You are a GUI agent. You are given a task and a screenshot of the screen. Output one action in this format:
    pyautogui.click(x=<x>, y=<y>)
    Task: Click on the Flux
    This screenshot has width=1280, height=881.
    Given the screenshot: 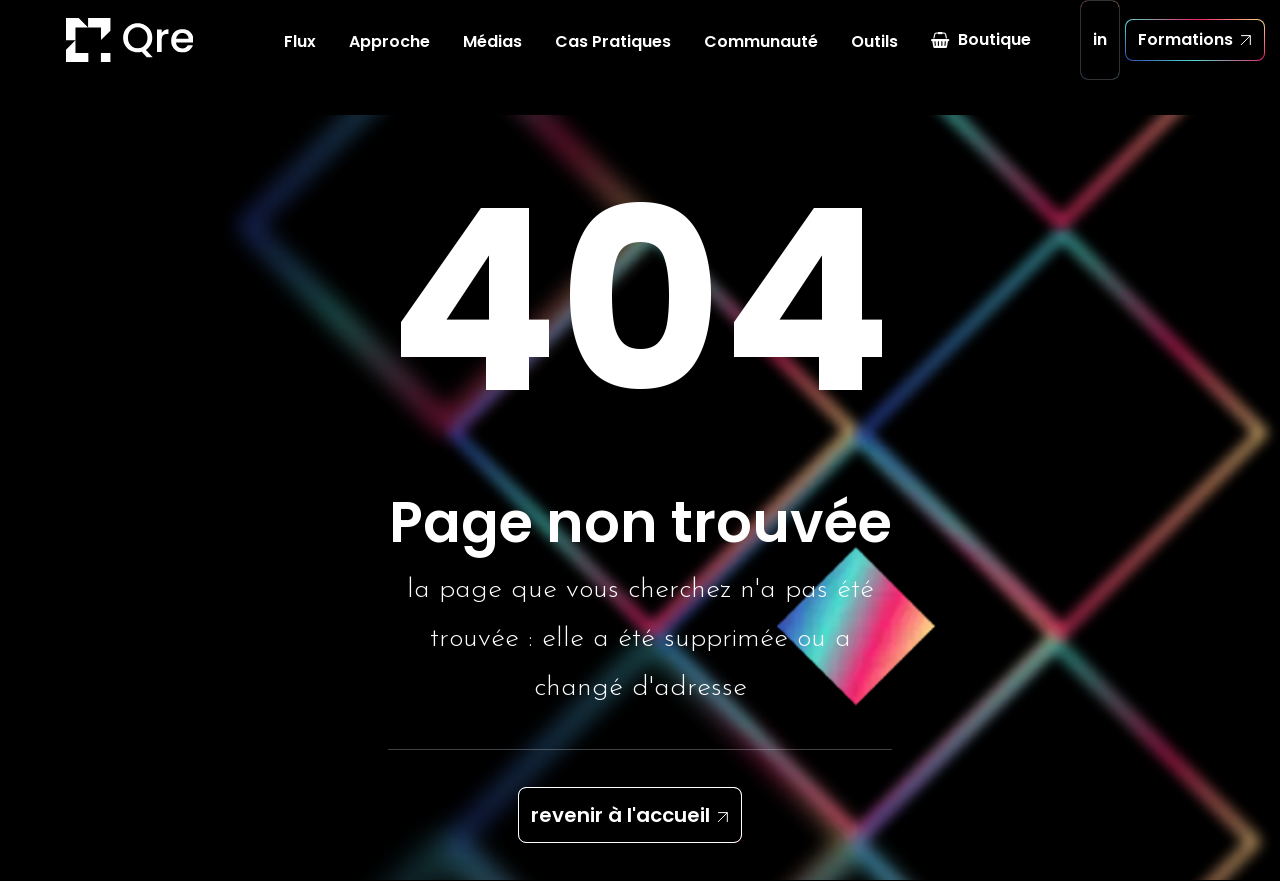 What is the action you would take?
    pyautogui.click(x=300, y=59)
    